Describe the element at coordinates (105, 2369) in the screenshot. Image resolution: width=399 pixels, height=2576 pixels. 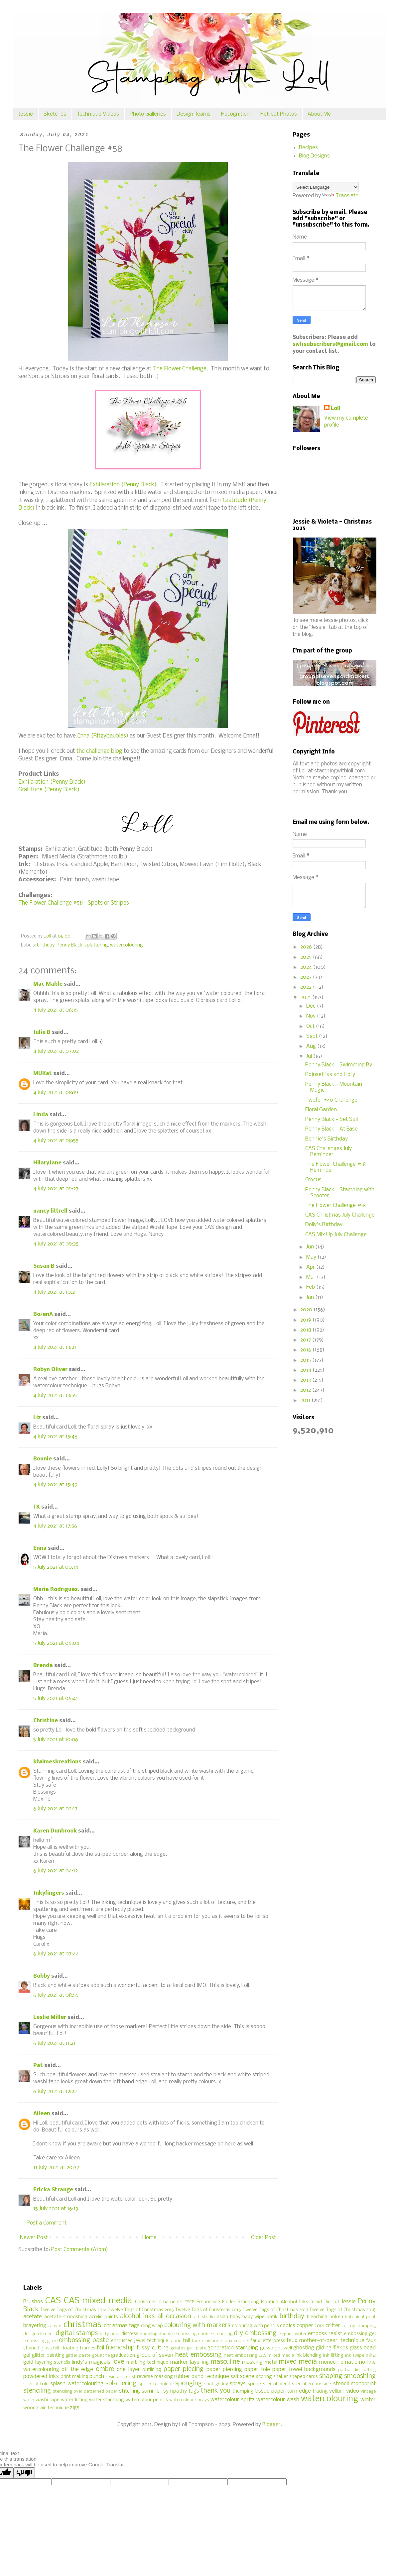
I see `ombre` at that location.